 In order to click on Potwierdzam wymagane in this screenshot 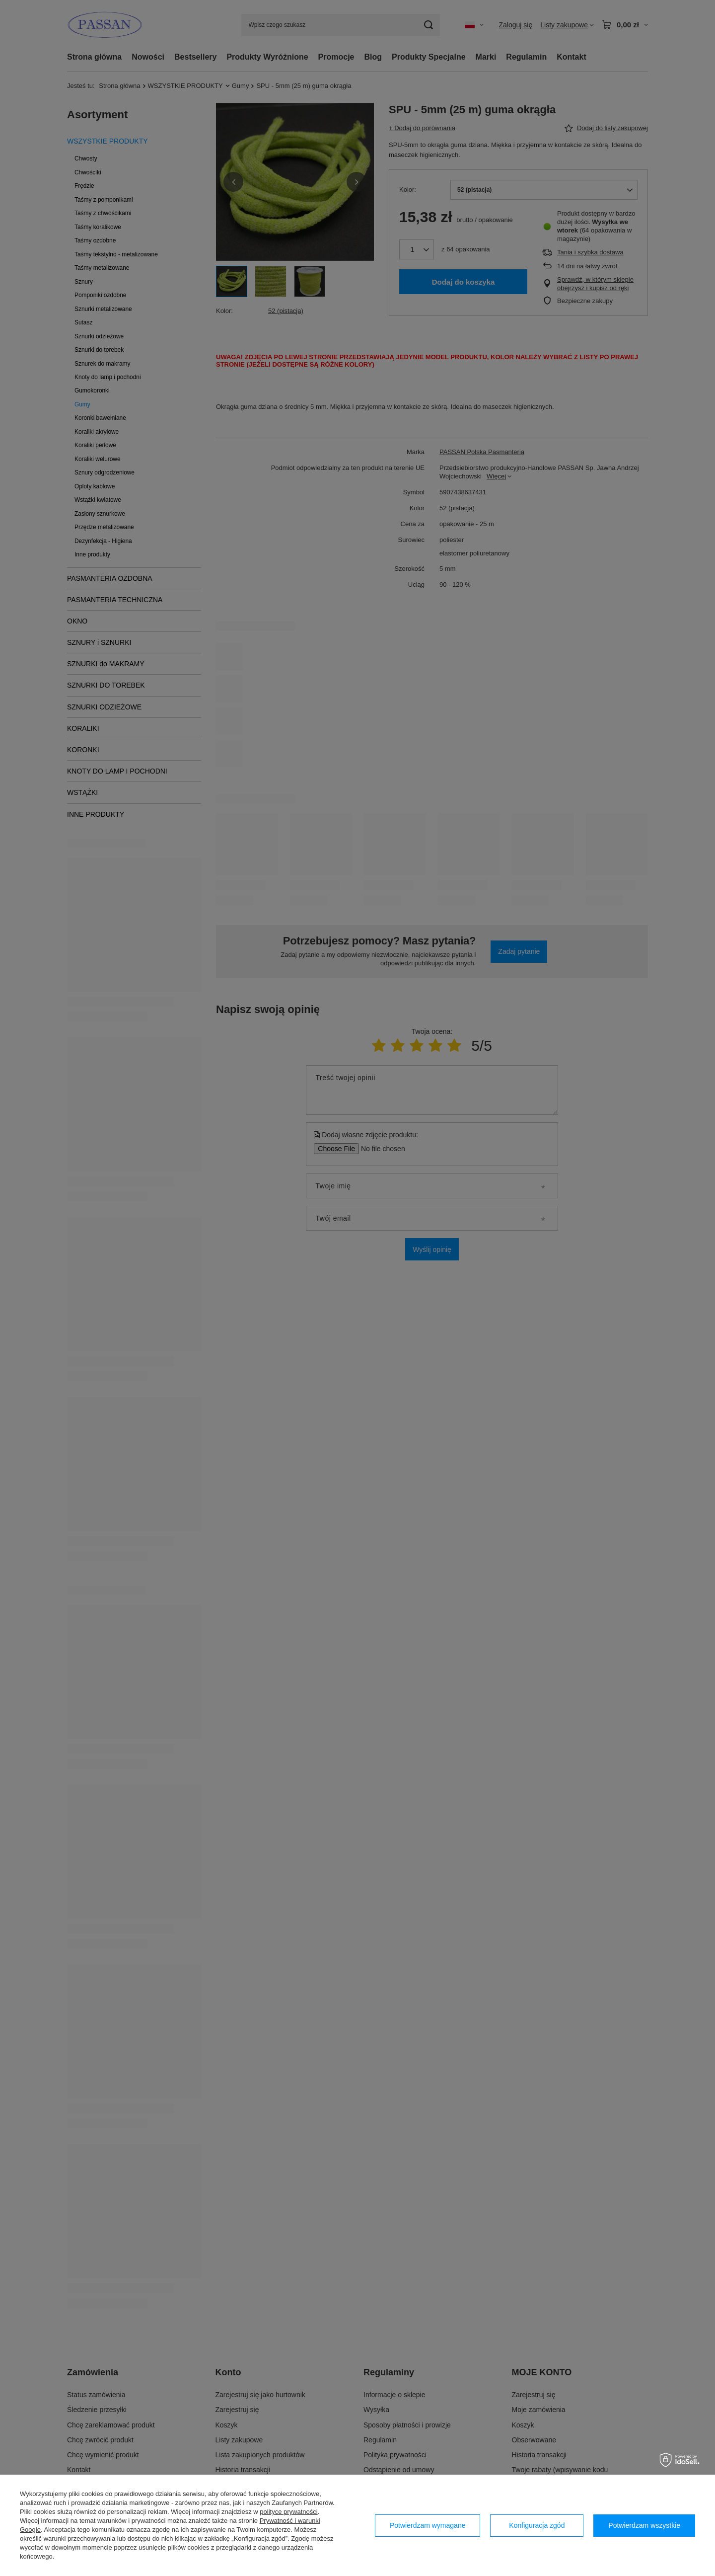, I will do `click(428, 2525)`.